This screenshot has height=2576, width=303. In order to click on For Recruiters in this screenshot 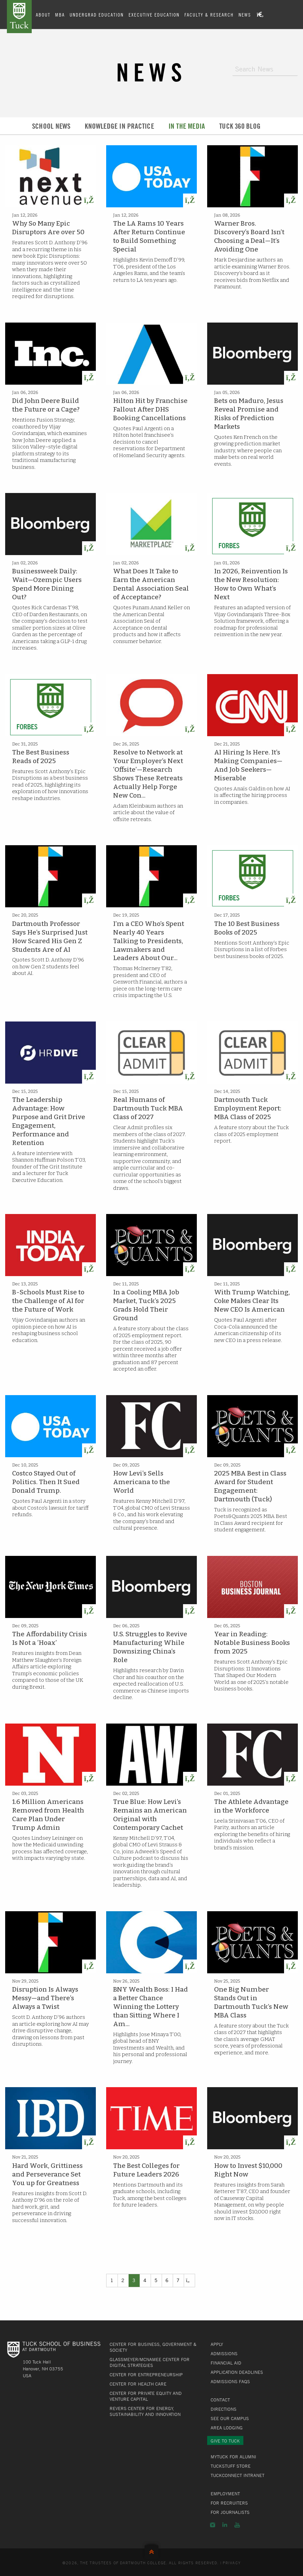, I will do `click(229, 2503)`.